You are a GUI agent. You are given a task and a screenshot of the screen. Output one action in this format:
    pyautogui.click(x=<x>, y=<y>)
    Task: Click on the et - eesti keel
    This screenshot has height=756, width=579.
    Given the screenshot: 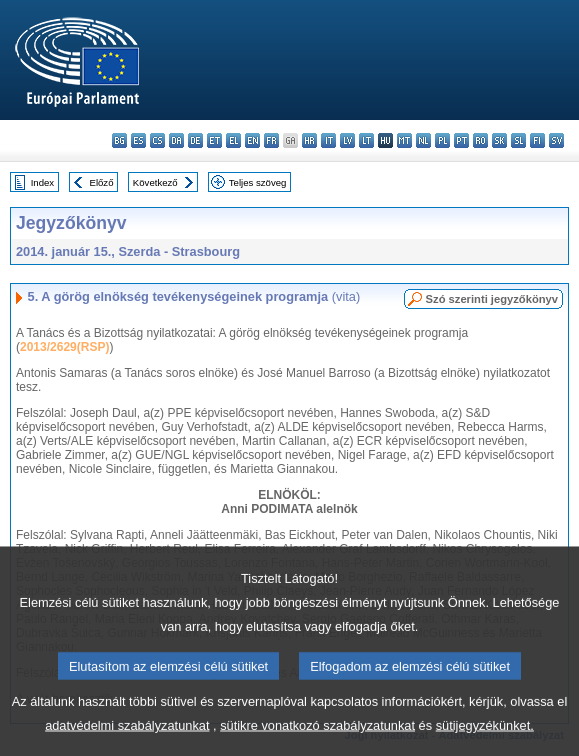 What is the action you would take?
    pyautogui.click(x=214, y=140)
    